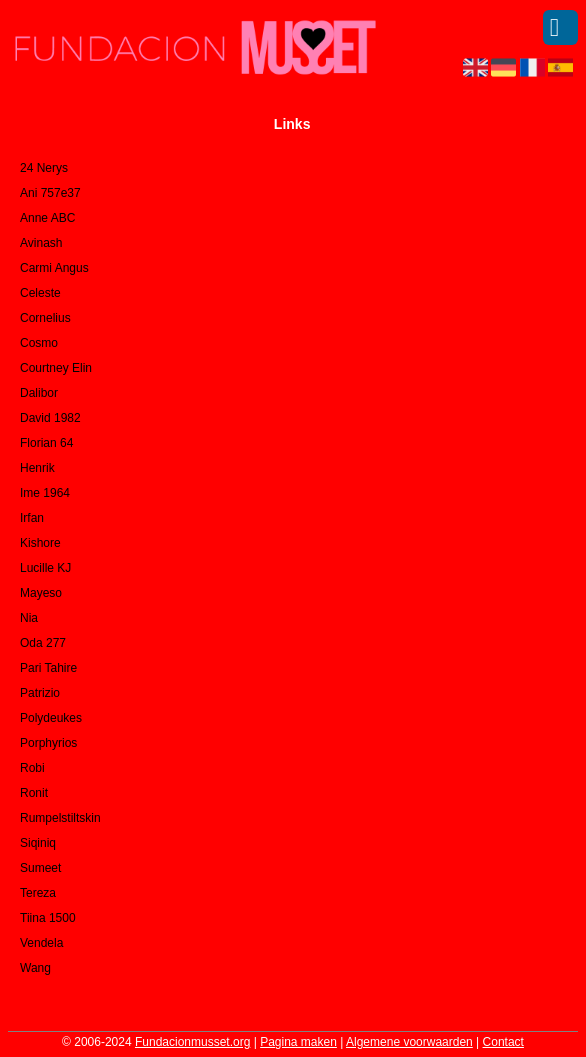 Image resolution: width=586 pixels, height=1057 pixels. Describe the element at coordinates (41, 943) in the screenshot. I see `Vendela` at that location.